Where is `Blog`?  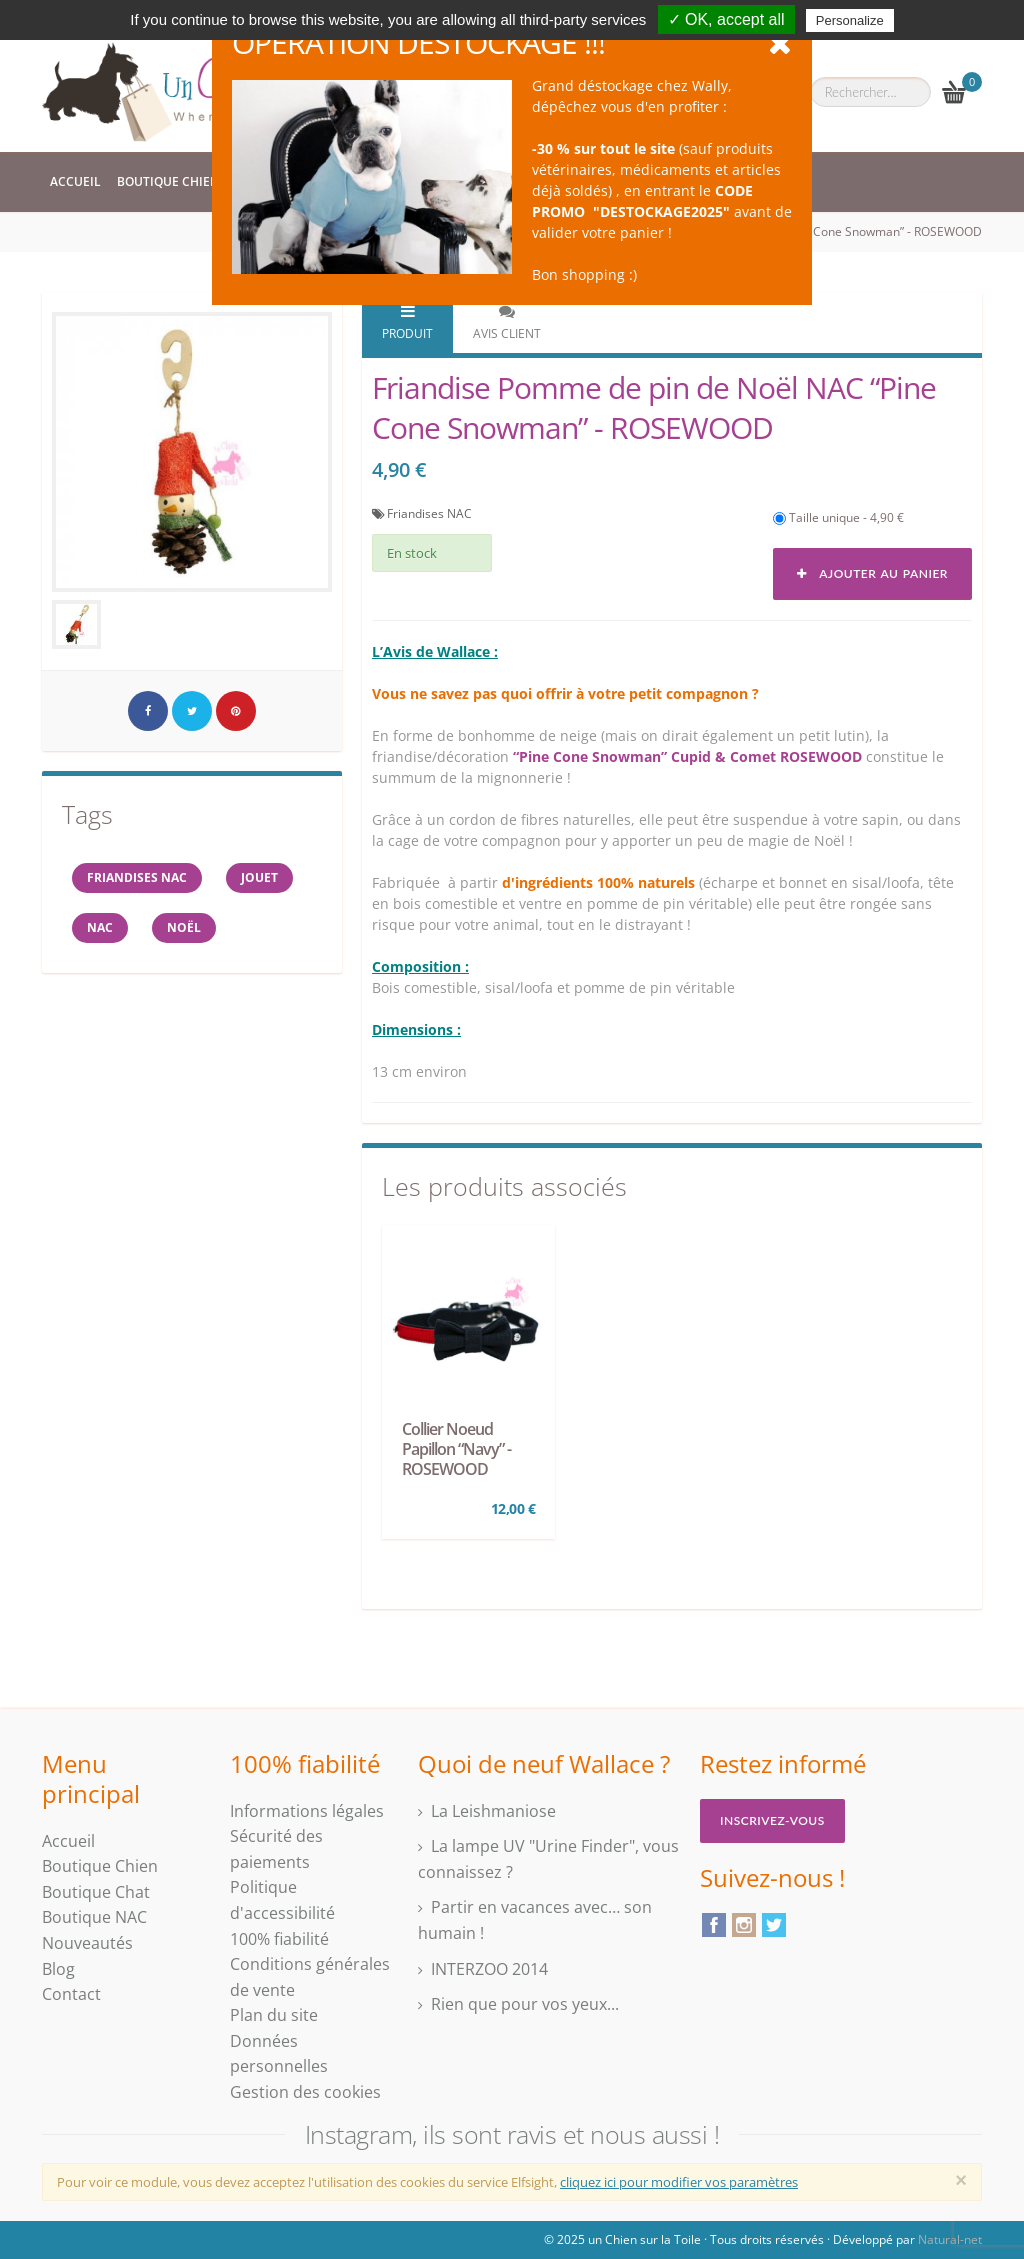 Blog is located at coordinates (58, 1969).